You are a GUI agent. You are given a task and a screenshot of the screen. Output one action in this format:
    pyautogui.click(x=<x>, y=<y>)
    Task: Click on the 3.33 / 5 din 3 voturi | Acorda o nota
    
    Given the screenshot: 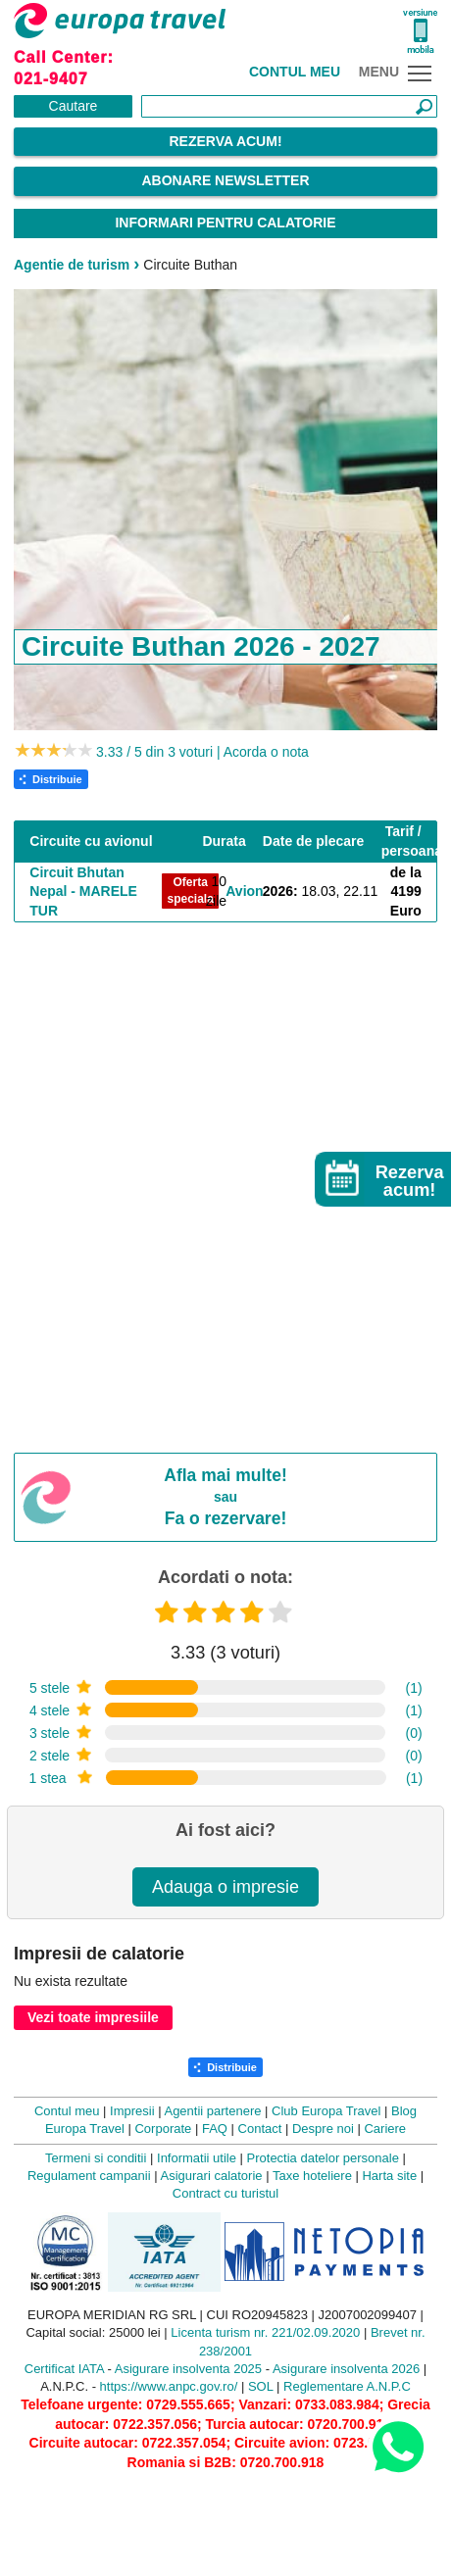 What is the action you would take?
    pyautogui.click(x=202, y=752)
    